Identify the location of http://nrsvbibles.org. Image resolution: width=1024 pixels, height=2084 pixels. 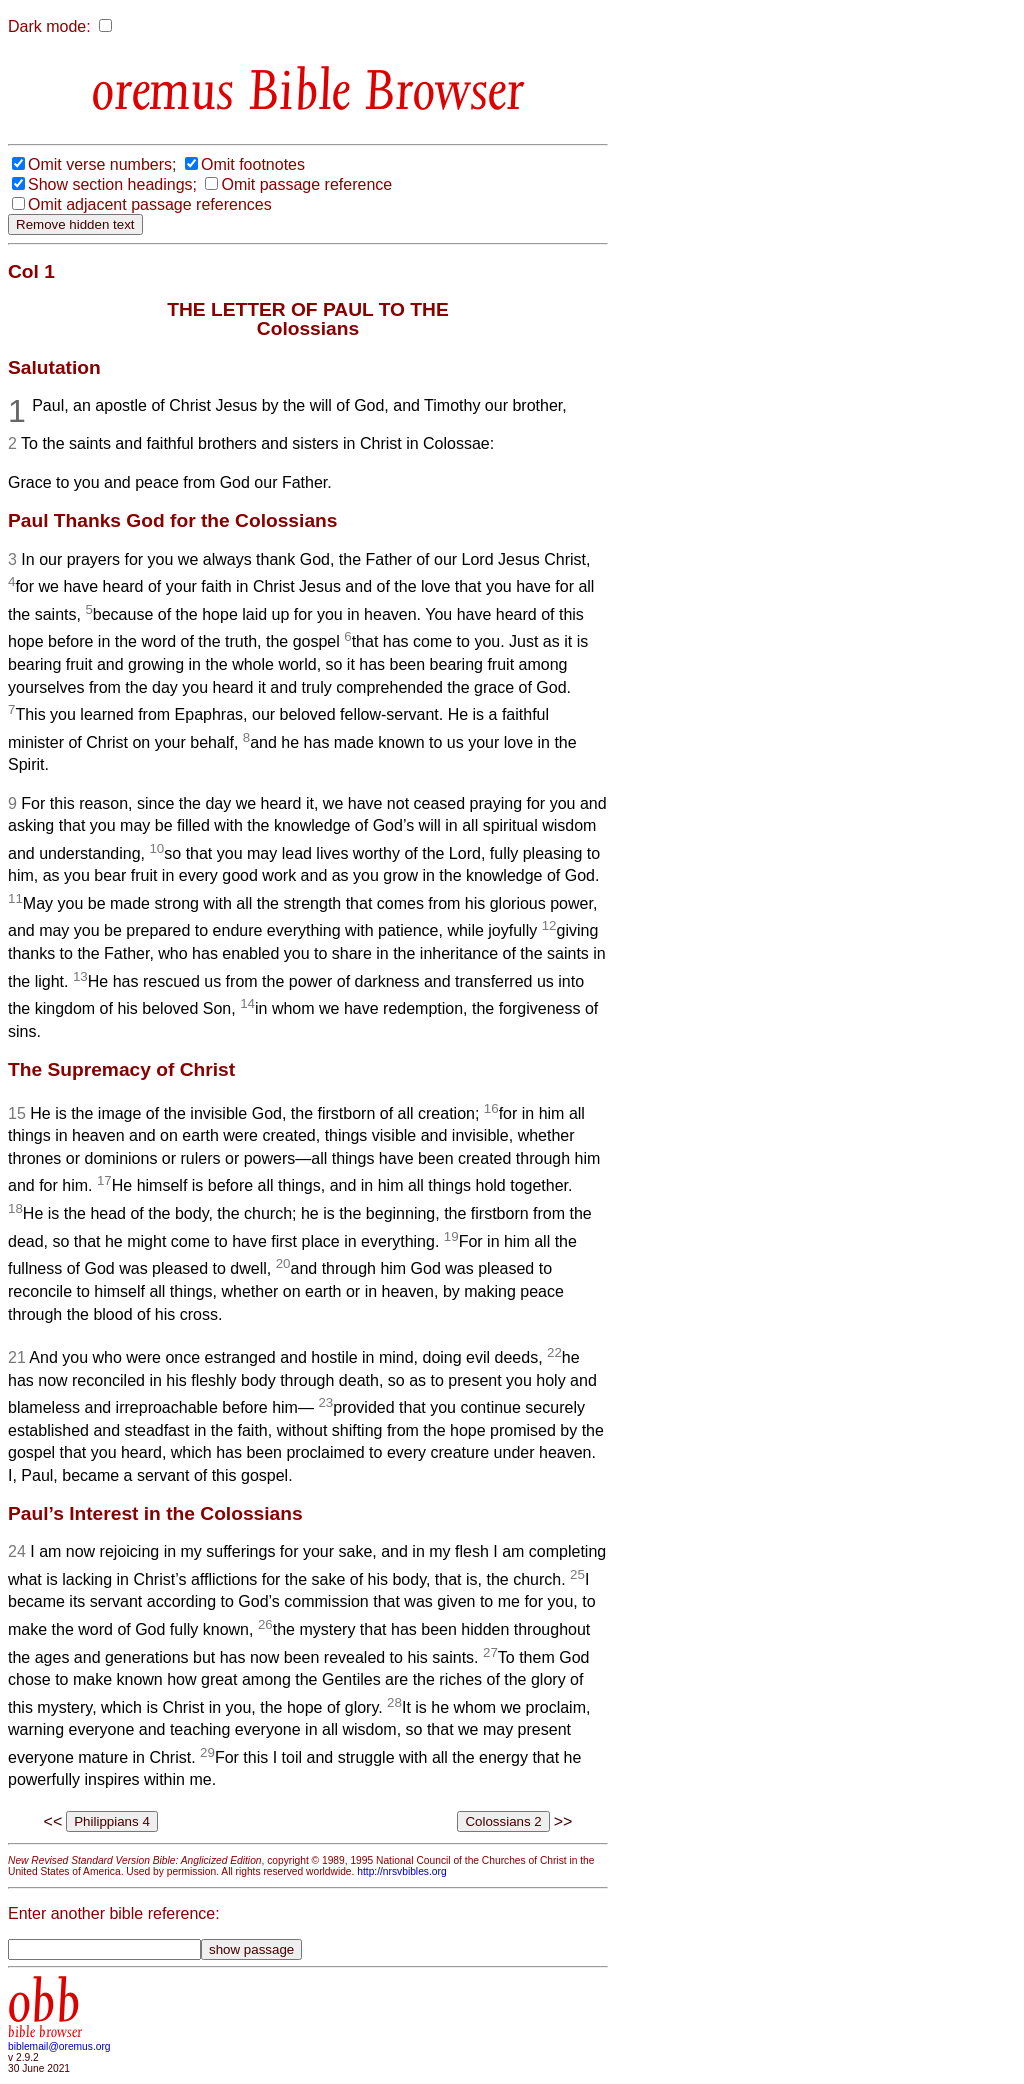
(401, 1871).